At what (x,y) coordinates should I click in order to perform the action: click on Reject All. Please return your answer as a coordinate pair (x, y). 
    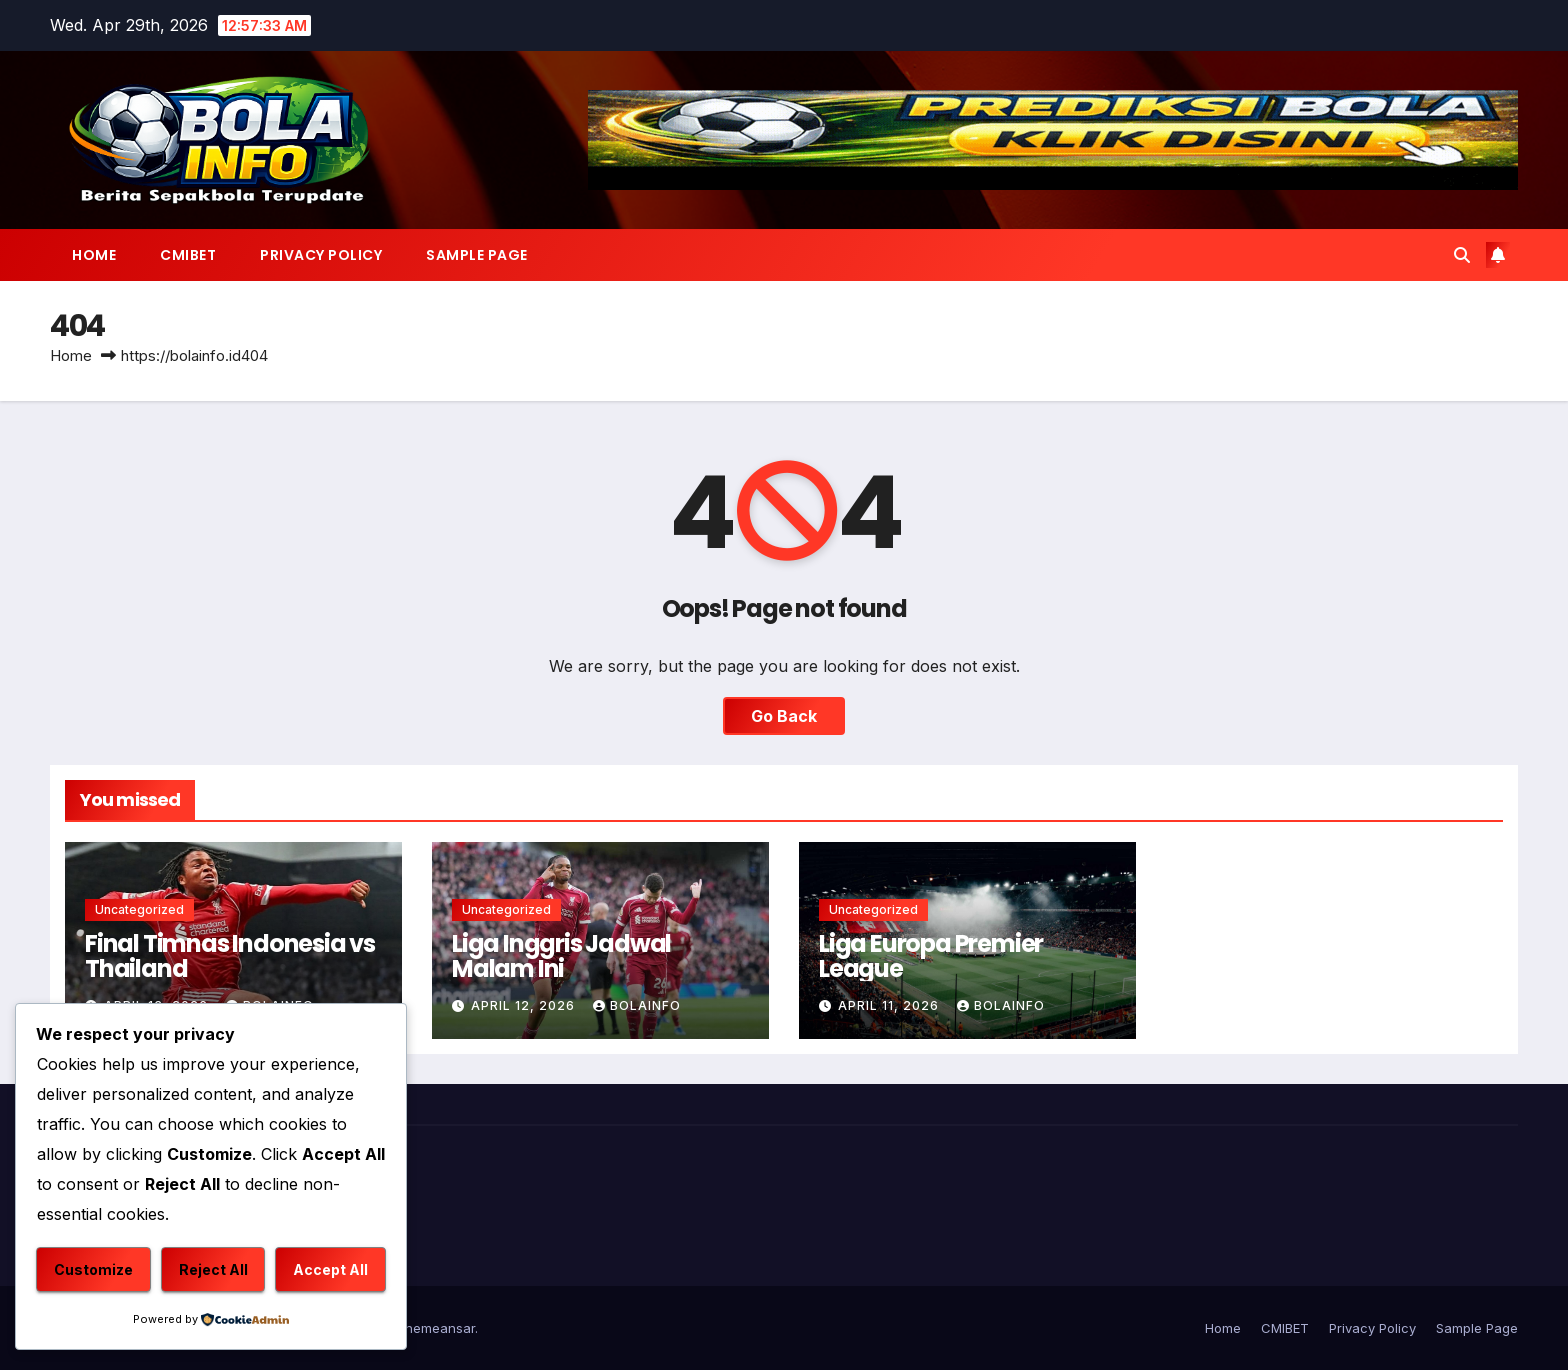
    Looking at the image, I should click on (213, 1269).